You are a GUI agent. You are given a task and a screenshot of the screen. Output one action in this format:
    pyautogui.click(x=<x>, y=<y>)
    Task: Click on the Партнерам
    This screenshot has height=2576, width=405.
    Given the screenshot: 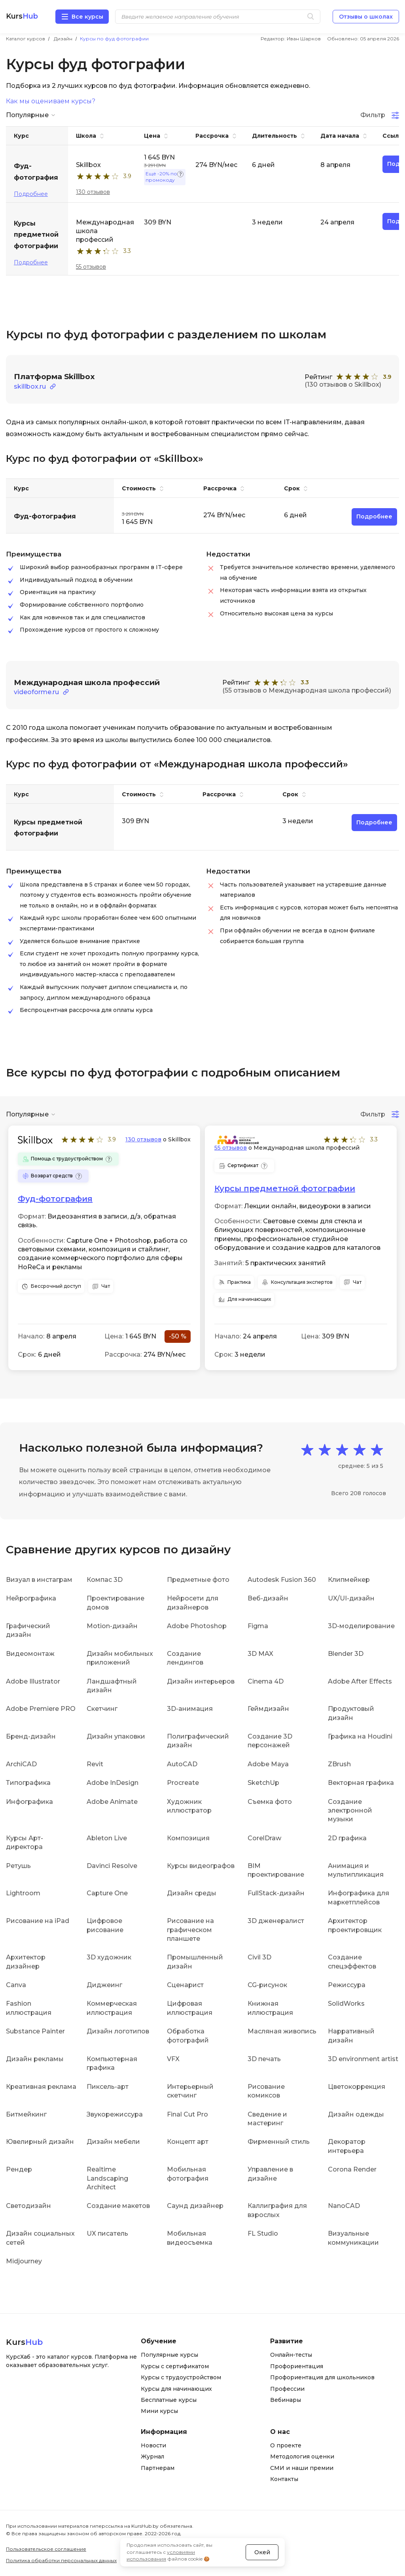 What is the action you would take?
    pyautogui.click(x=157, y=2468)
    